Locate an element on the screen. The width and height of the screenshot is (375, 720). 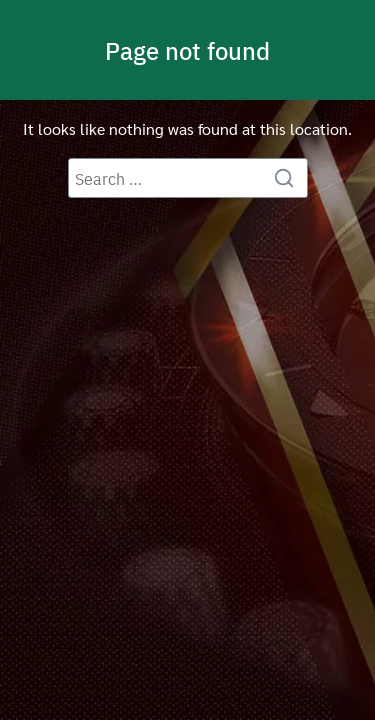
Page not found is located at coordinates (187, 50).